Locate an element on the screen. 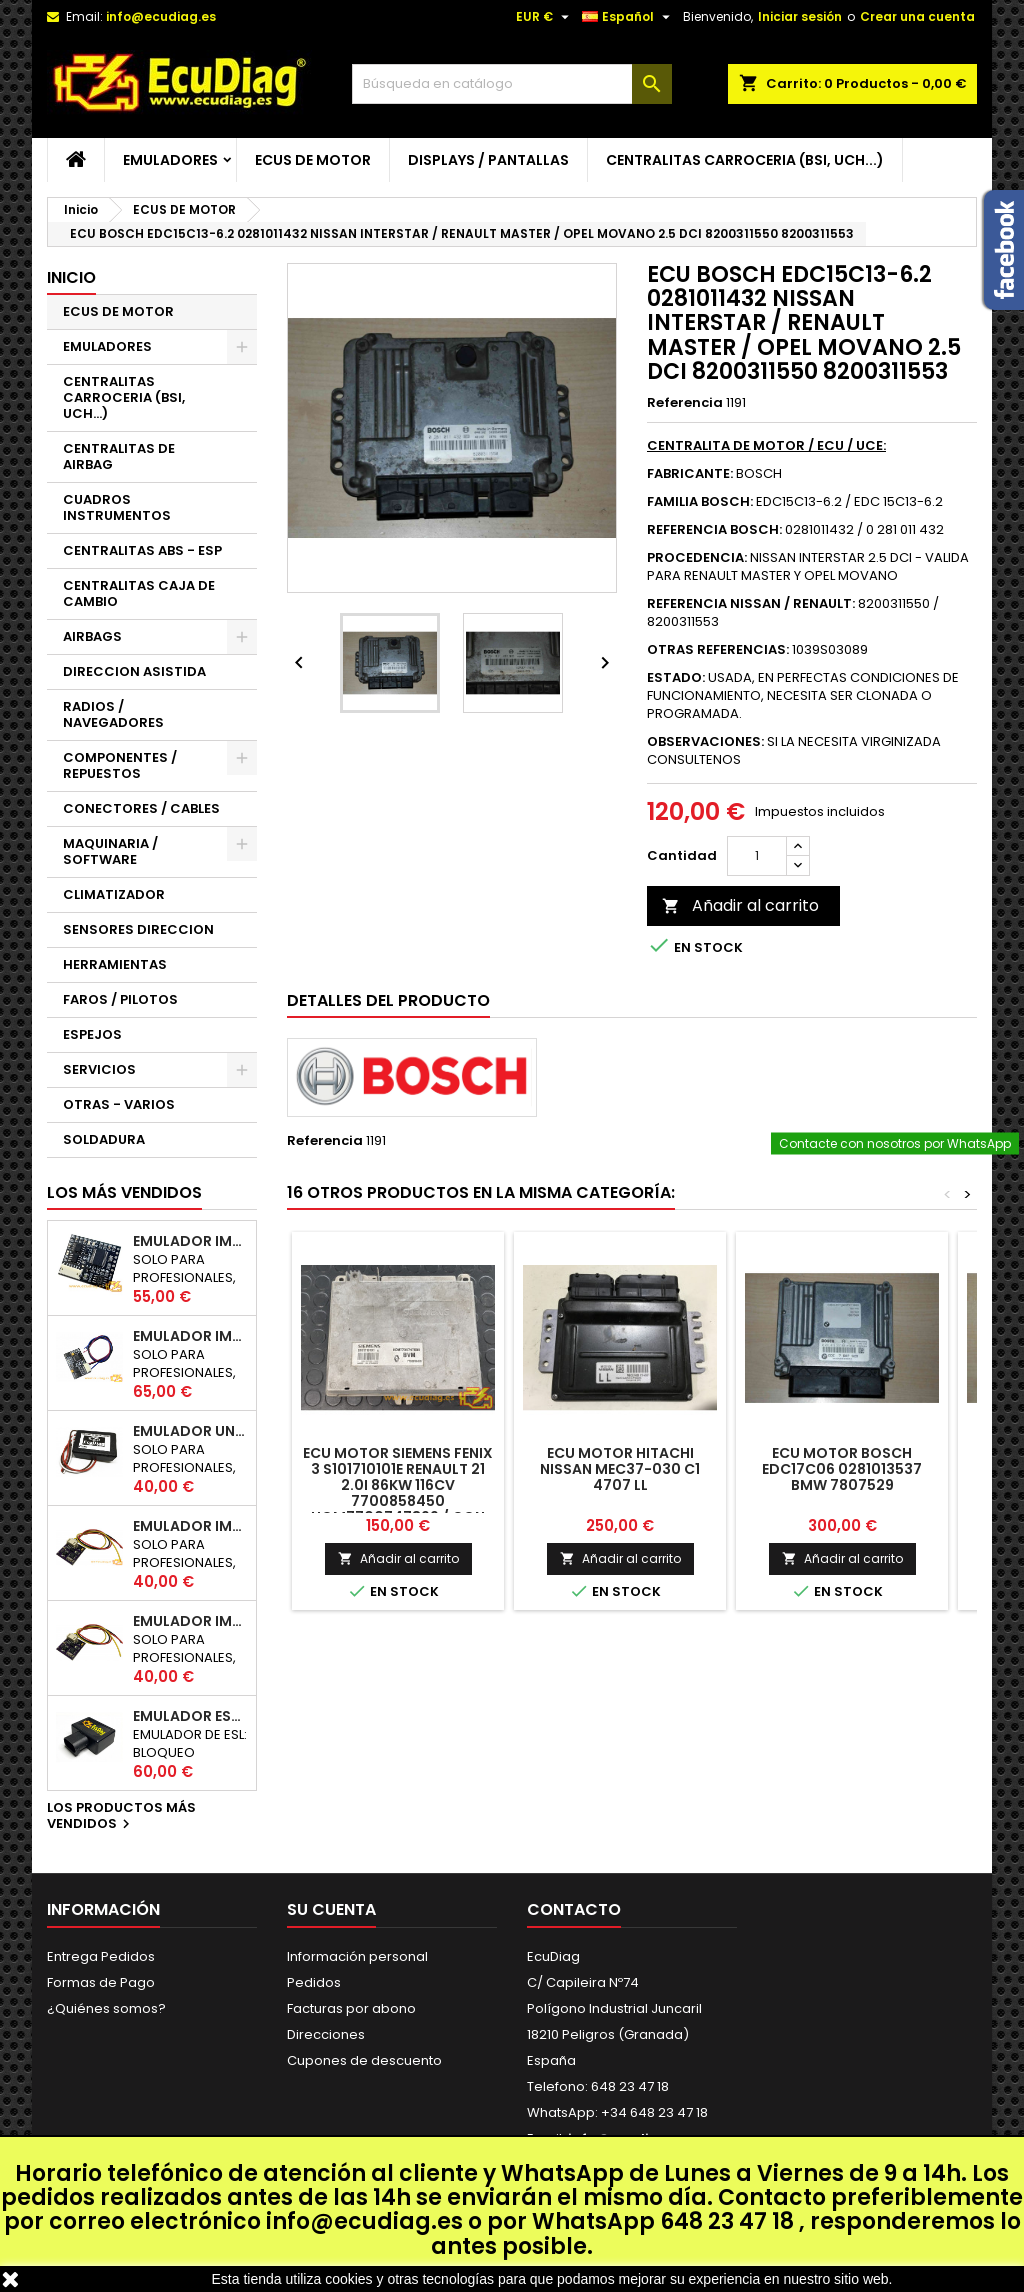 The height and width of the screenshot is (2292, 1024). 648 23 47 18 is located at coordinates (727, 2221).